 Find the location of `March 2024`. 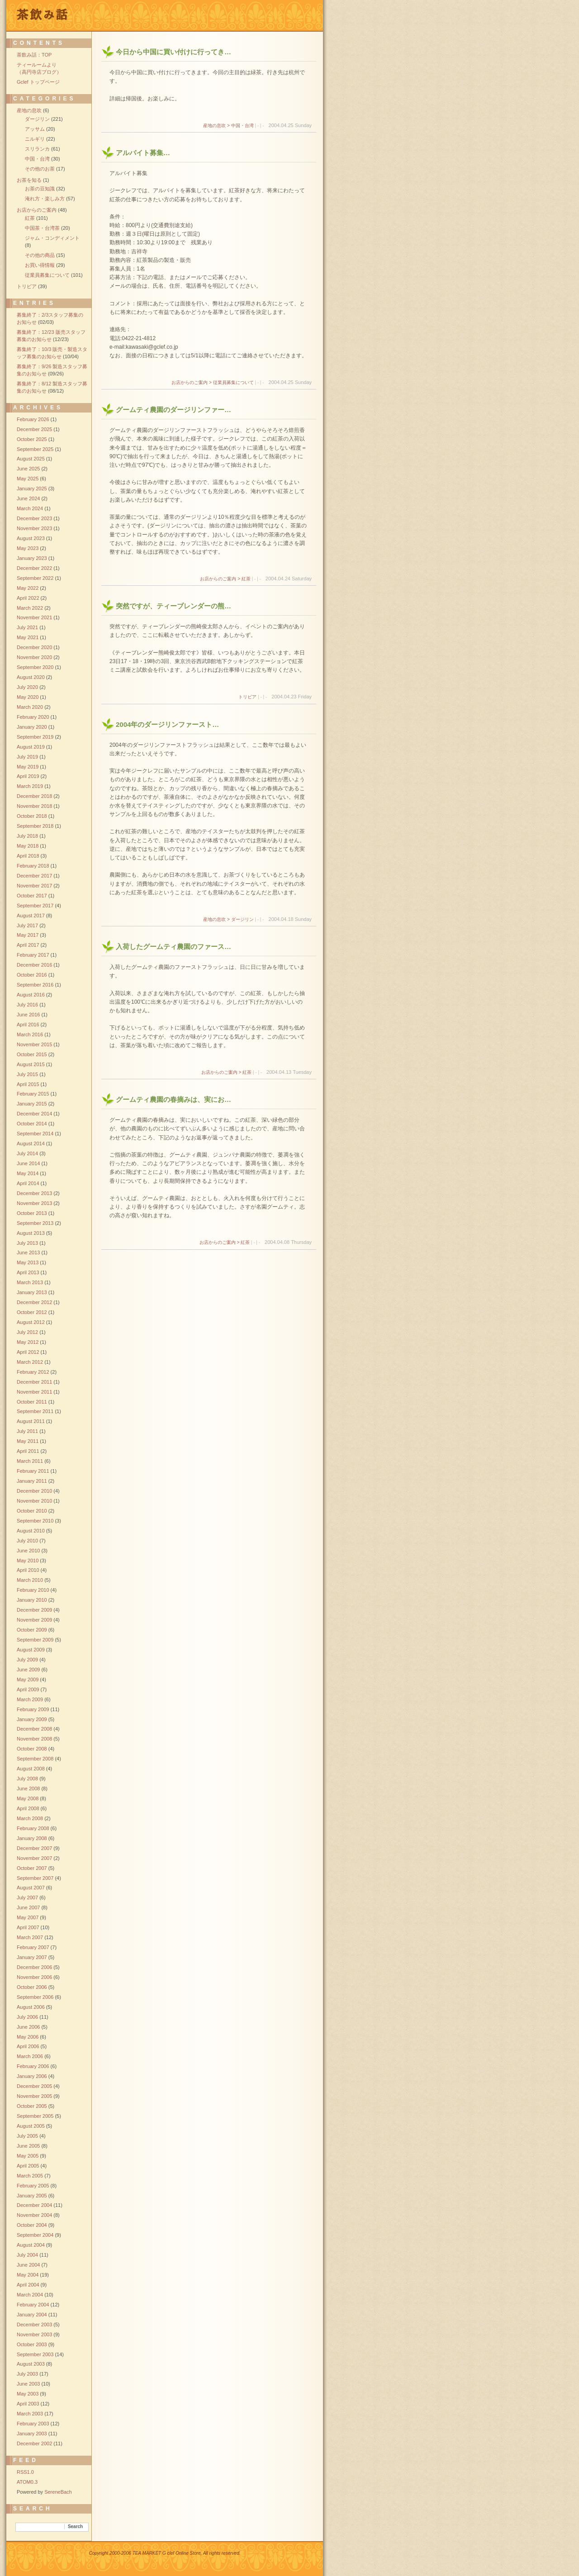

March 2024 is located at coordinates (30, 508).